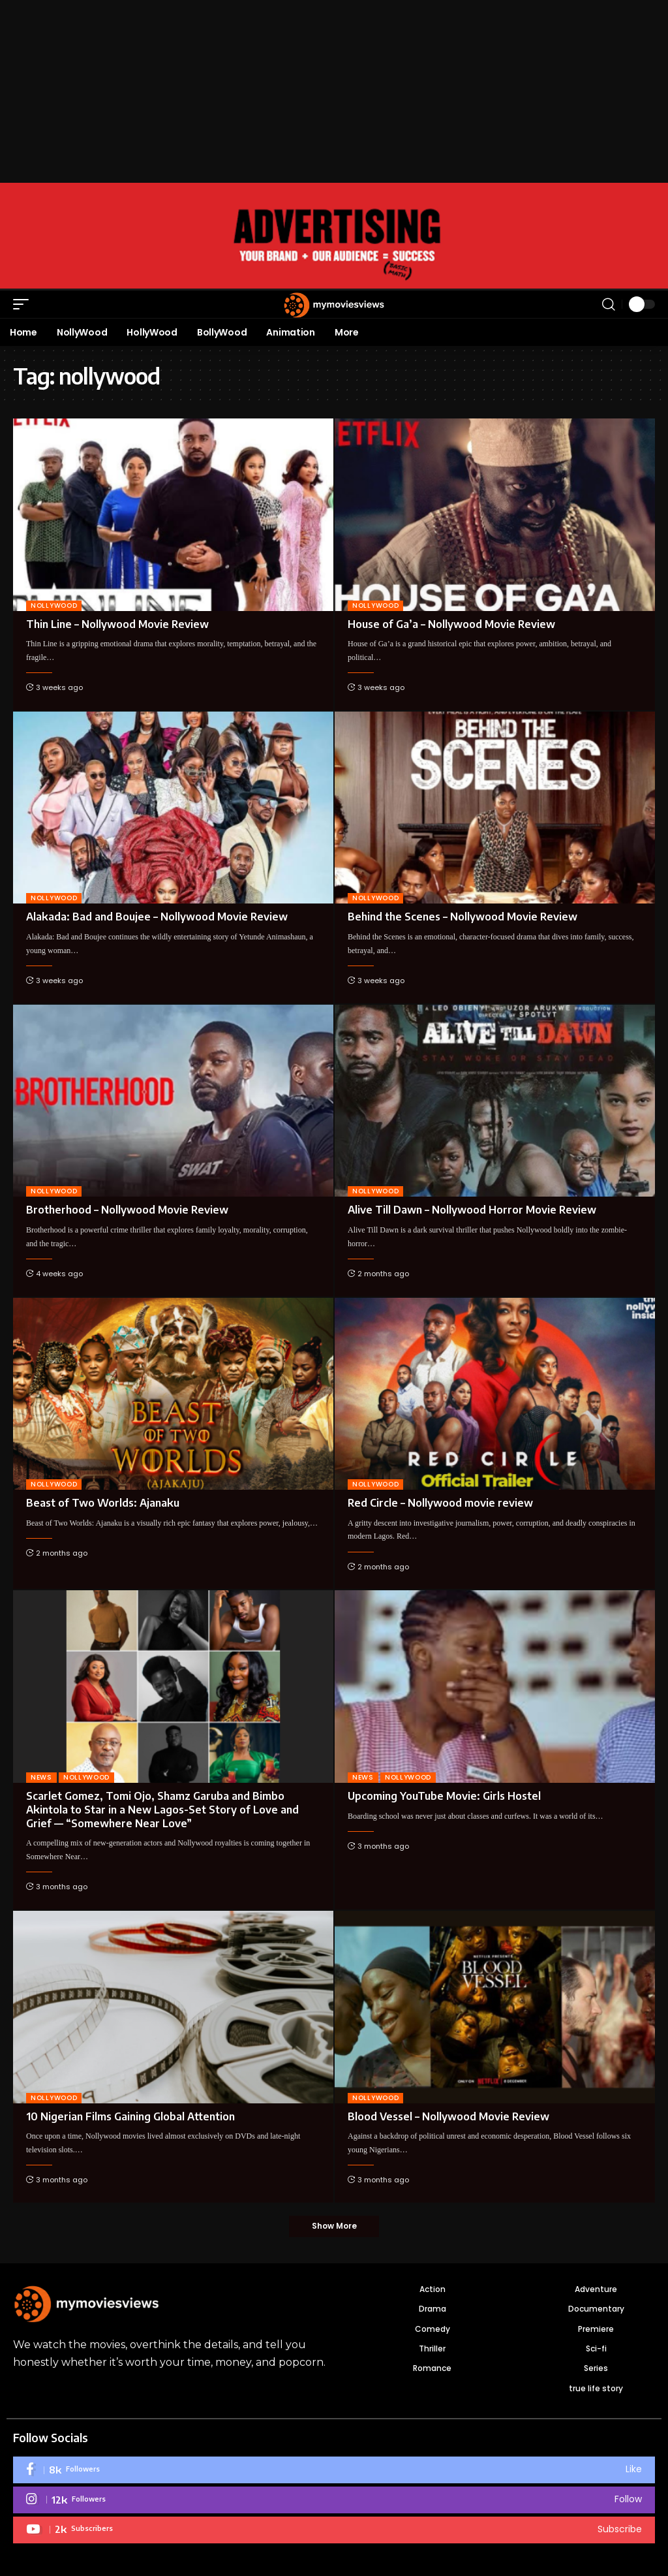 Image resolution: width=668 pixels, height=2576 pixels. Describe the element at coordinates (334, 2470) in the screenshot. I see `[Facebook]` at that location.